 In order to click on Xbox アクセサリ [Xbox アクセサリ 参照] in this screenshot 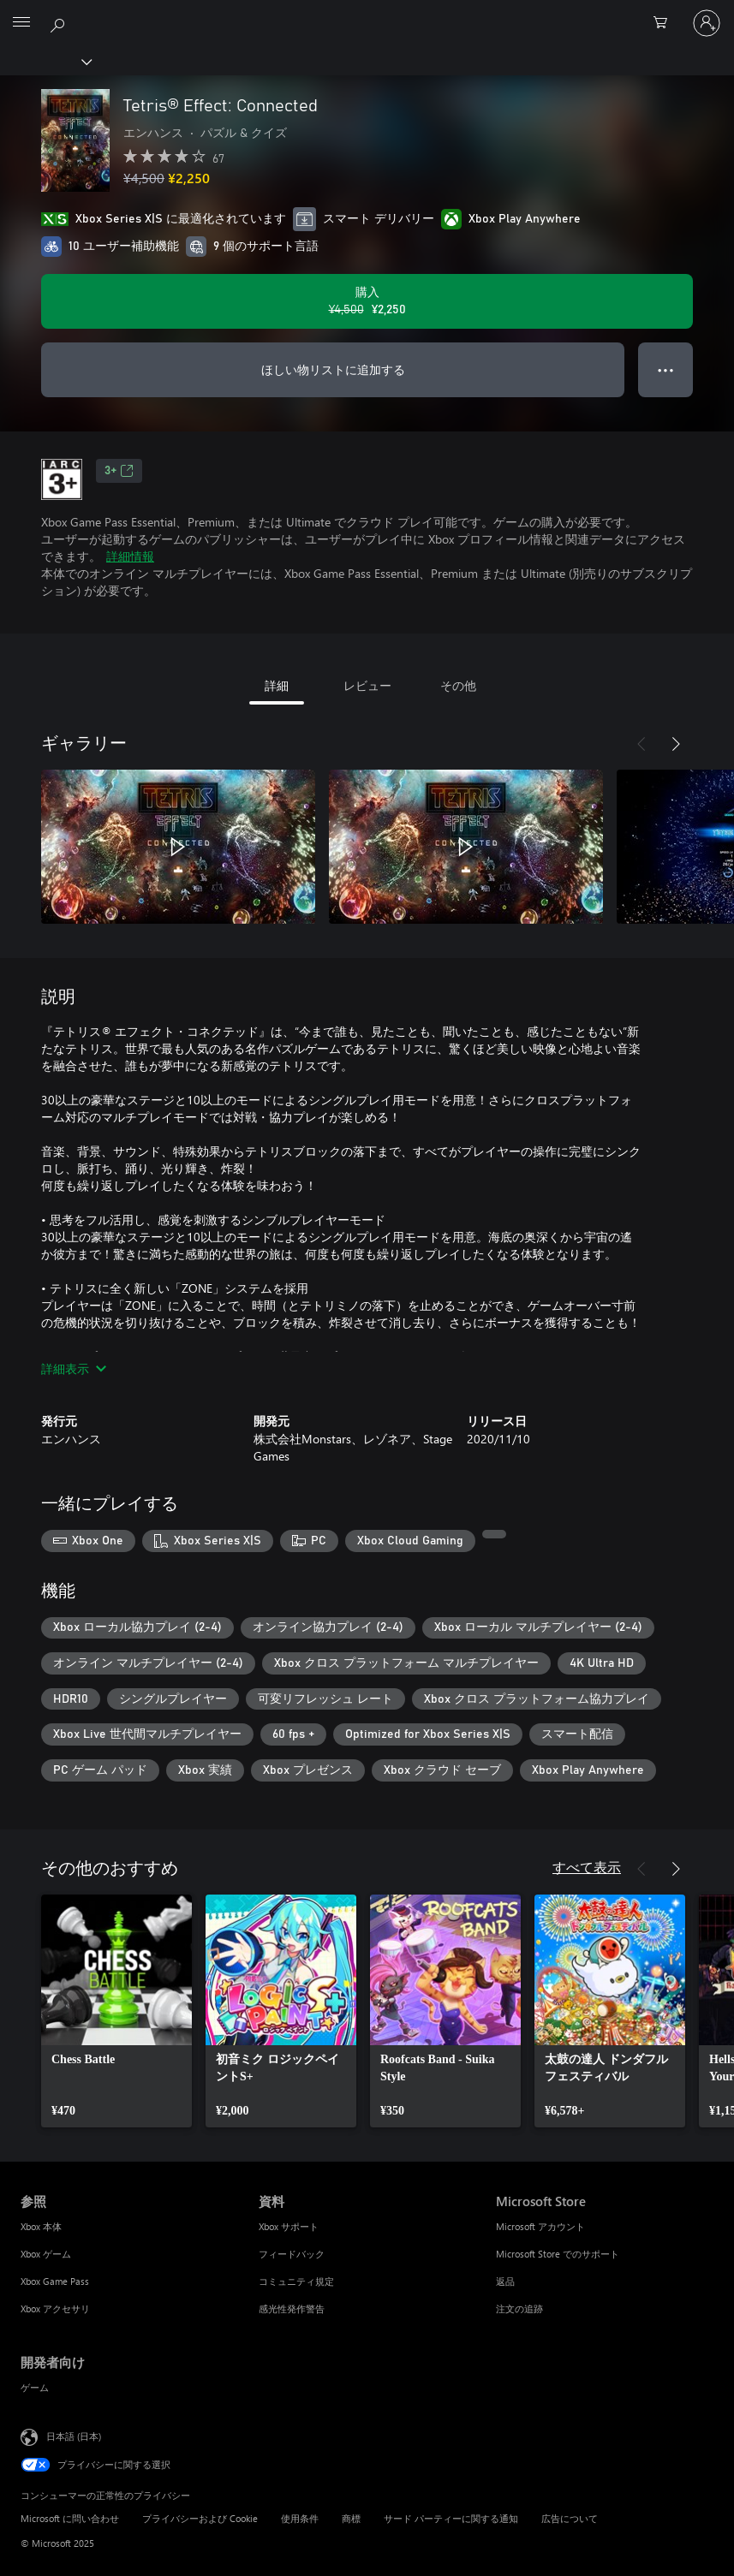, I will do `click(55, 2308)`.